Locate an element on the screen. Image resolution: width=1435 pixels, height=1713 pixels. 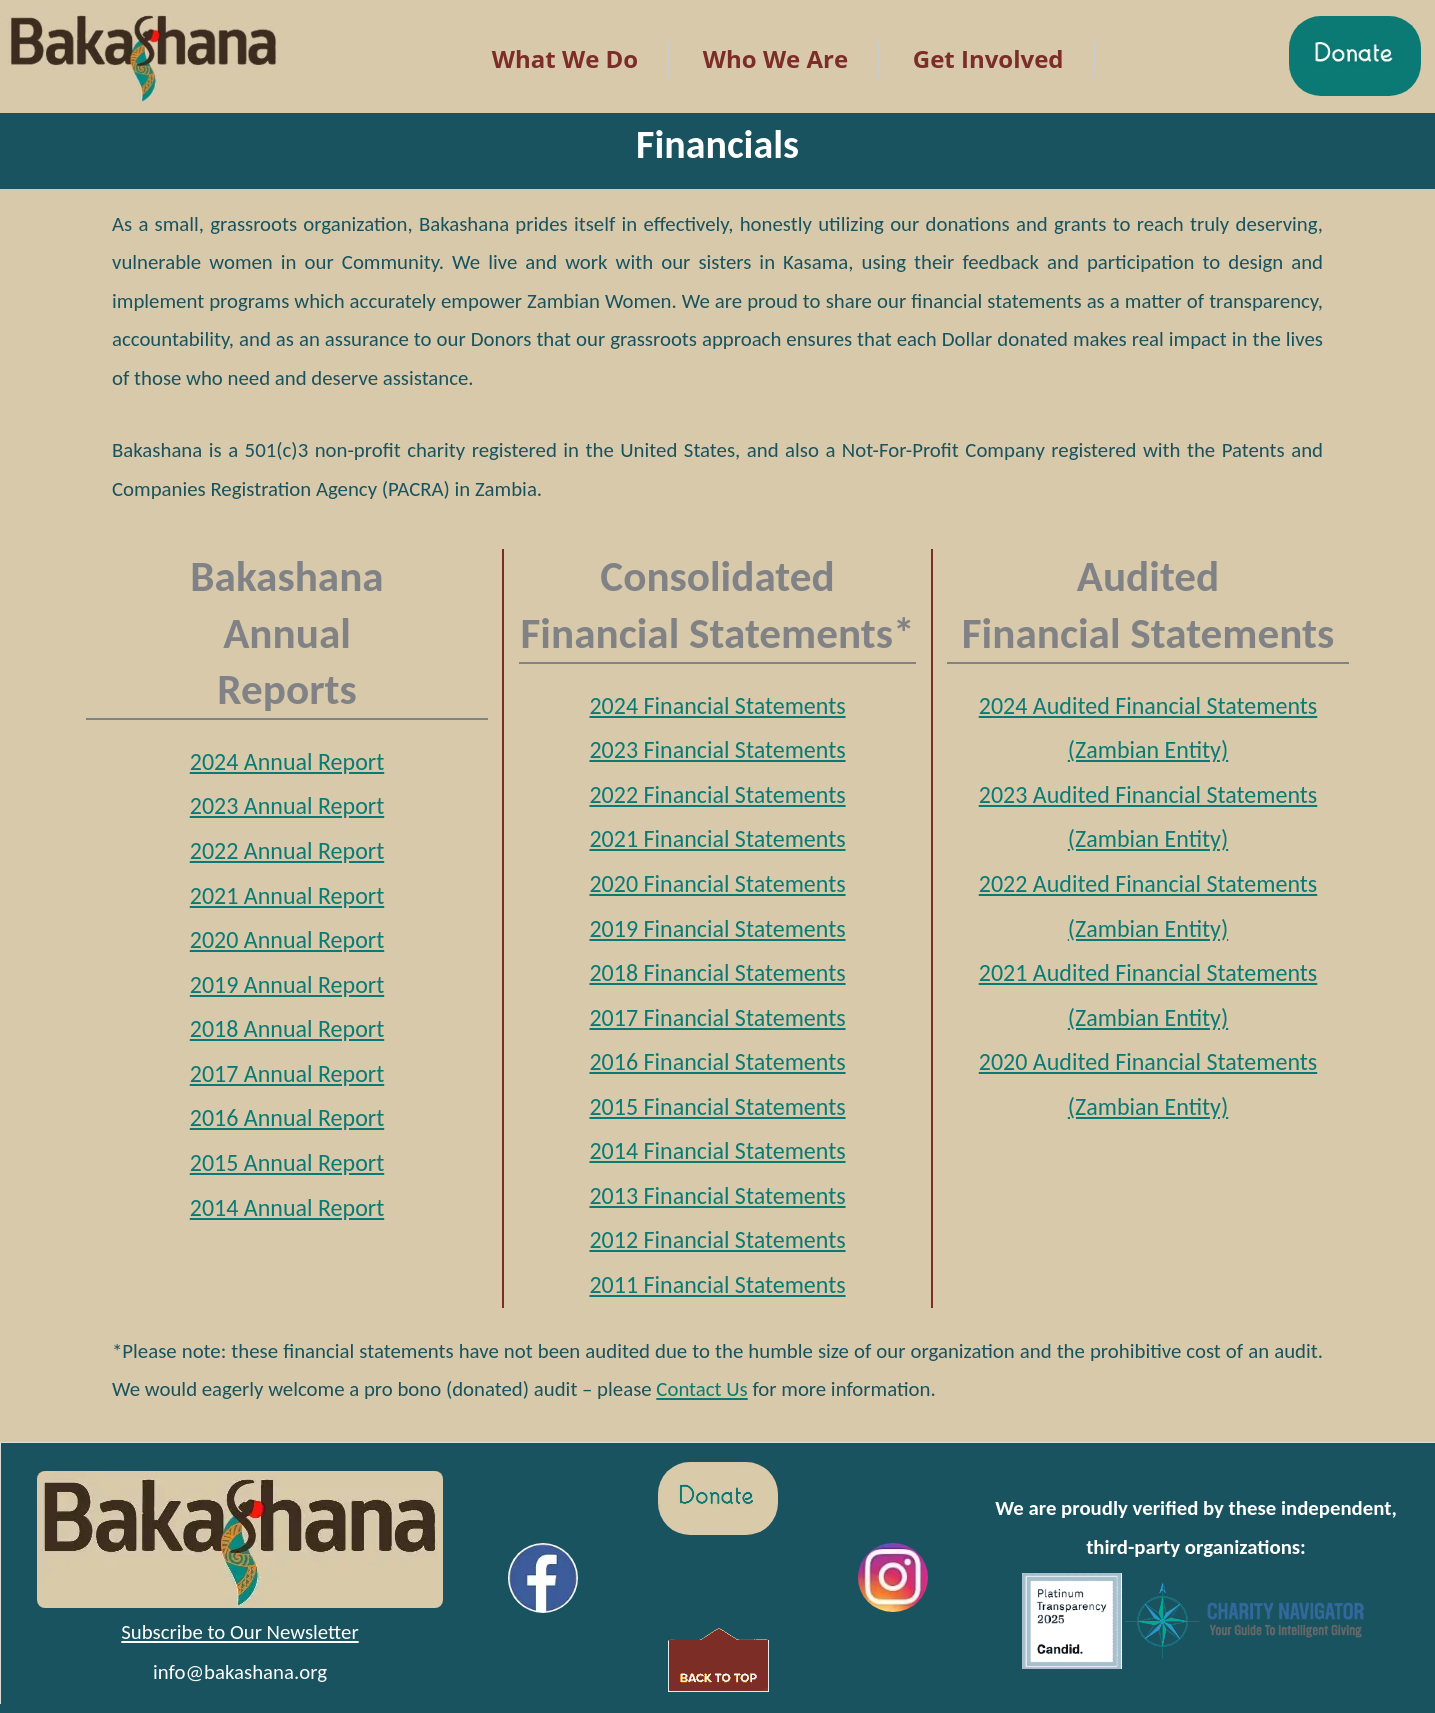
2018 Financial Statements is located at coordinates (717, 972).